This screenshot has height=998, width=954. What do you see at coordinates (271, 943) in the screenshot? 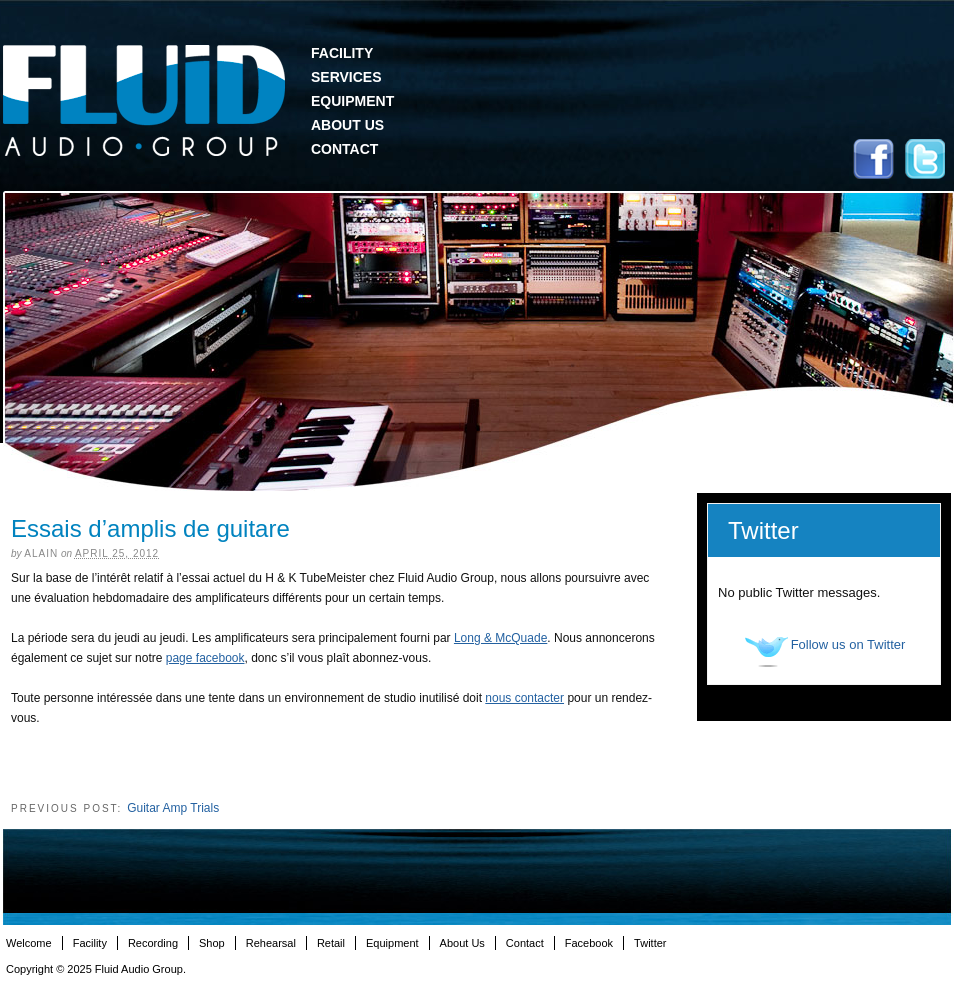
I see `Rehearsal` at bounding box center [271, 943].